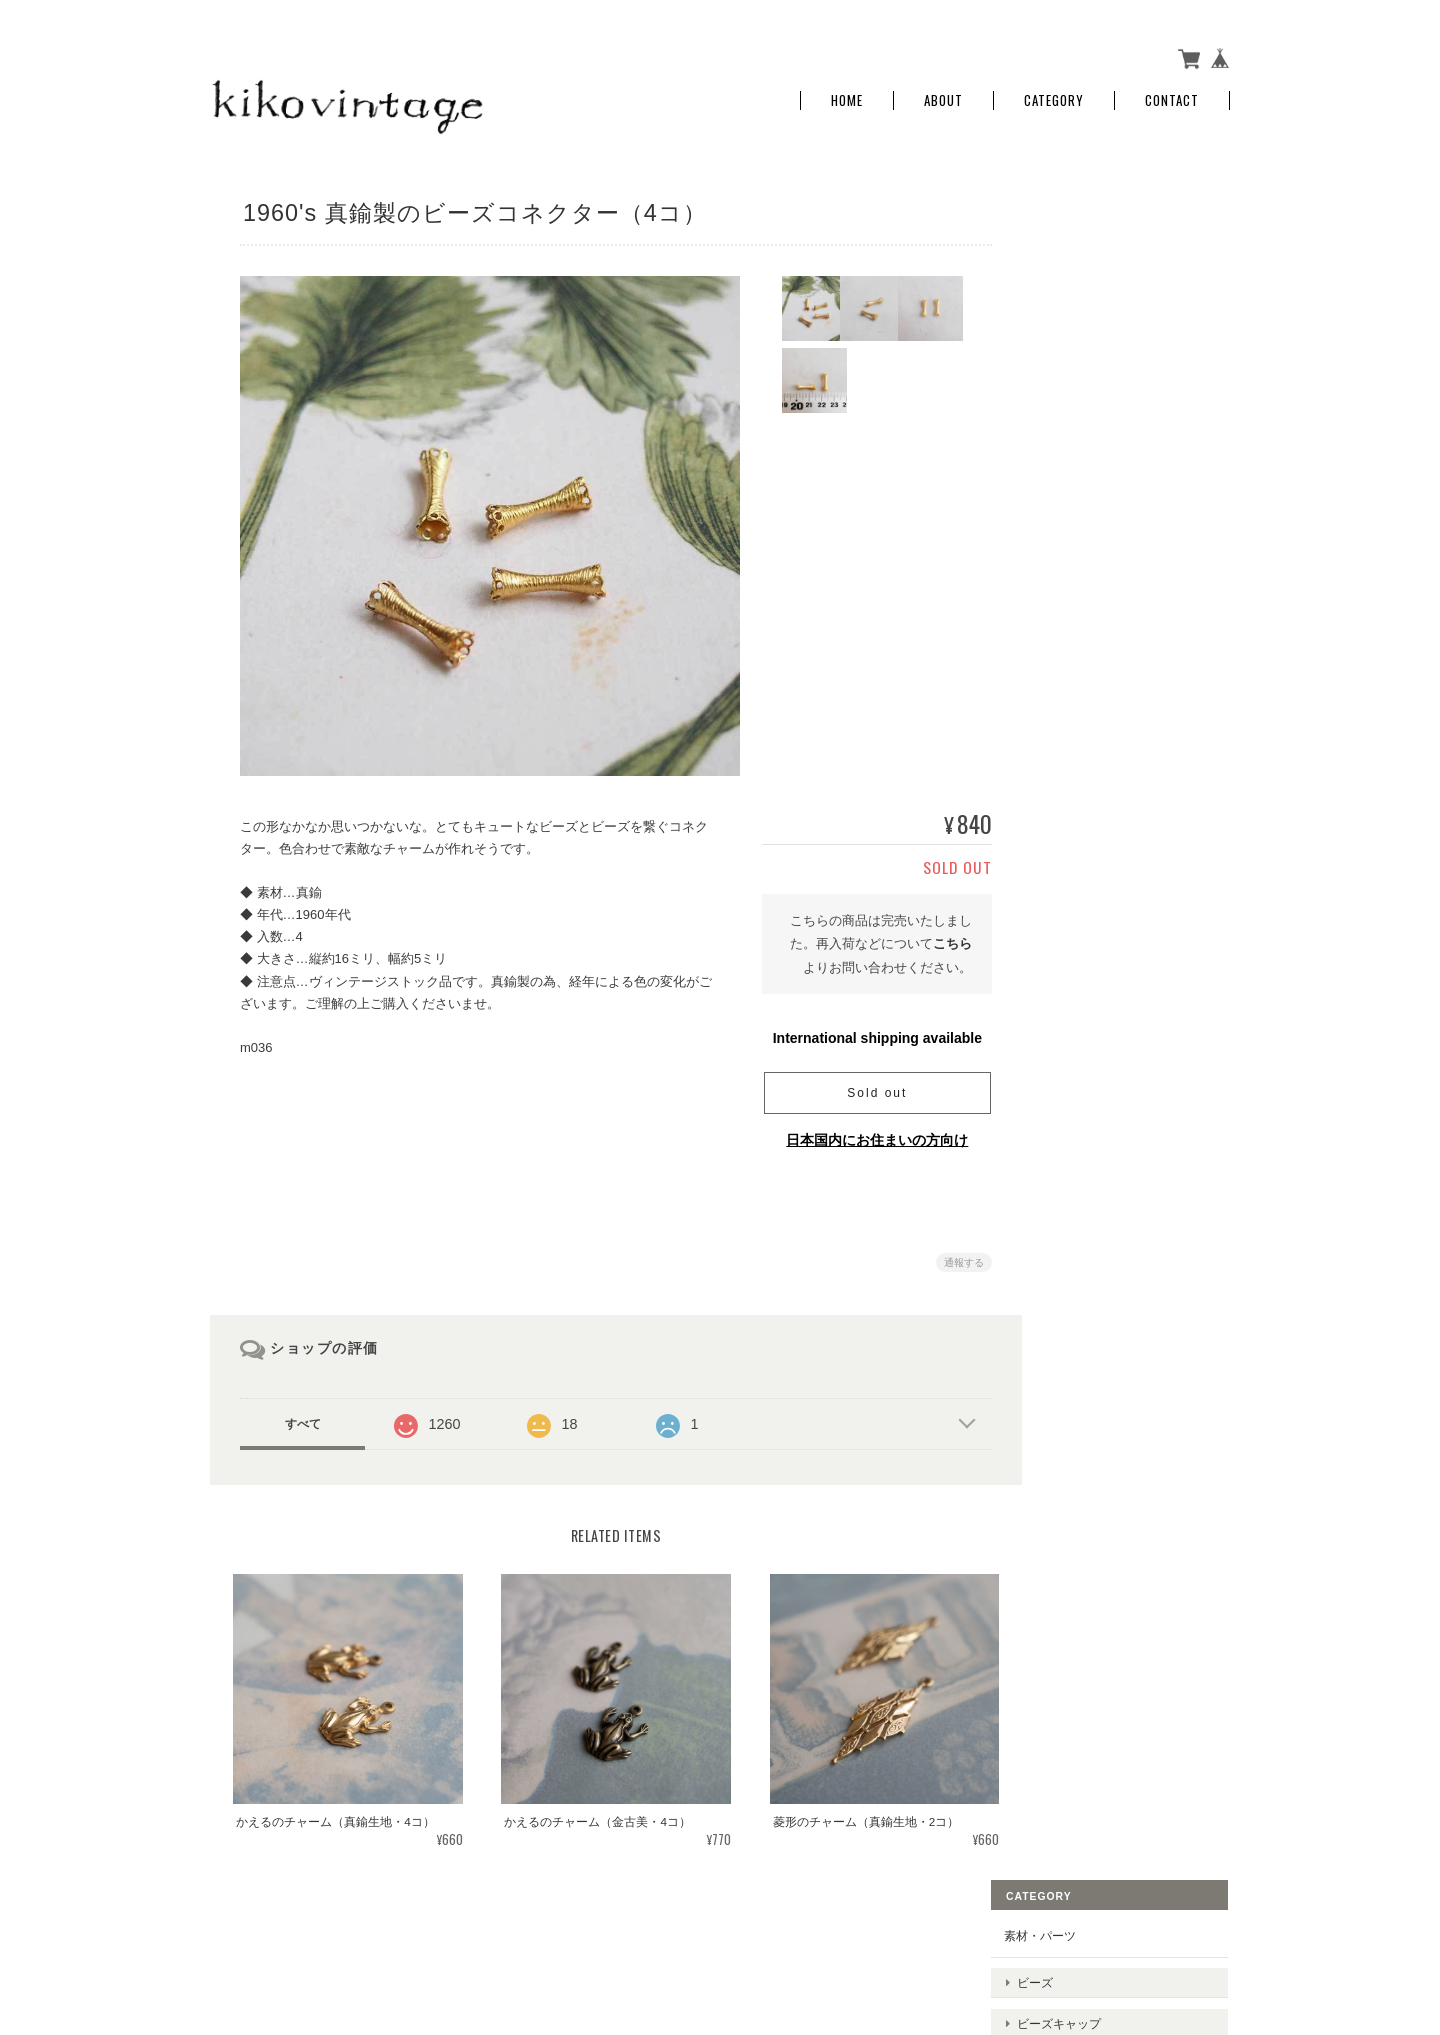  Describe the element at coordinates (1084, 736) in the screenshot. I see `お問い合わせ` at that location.